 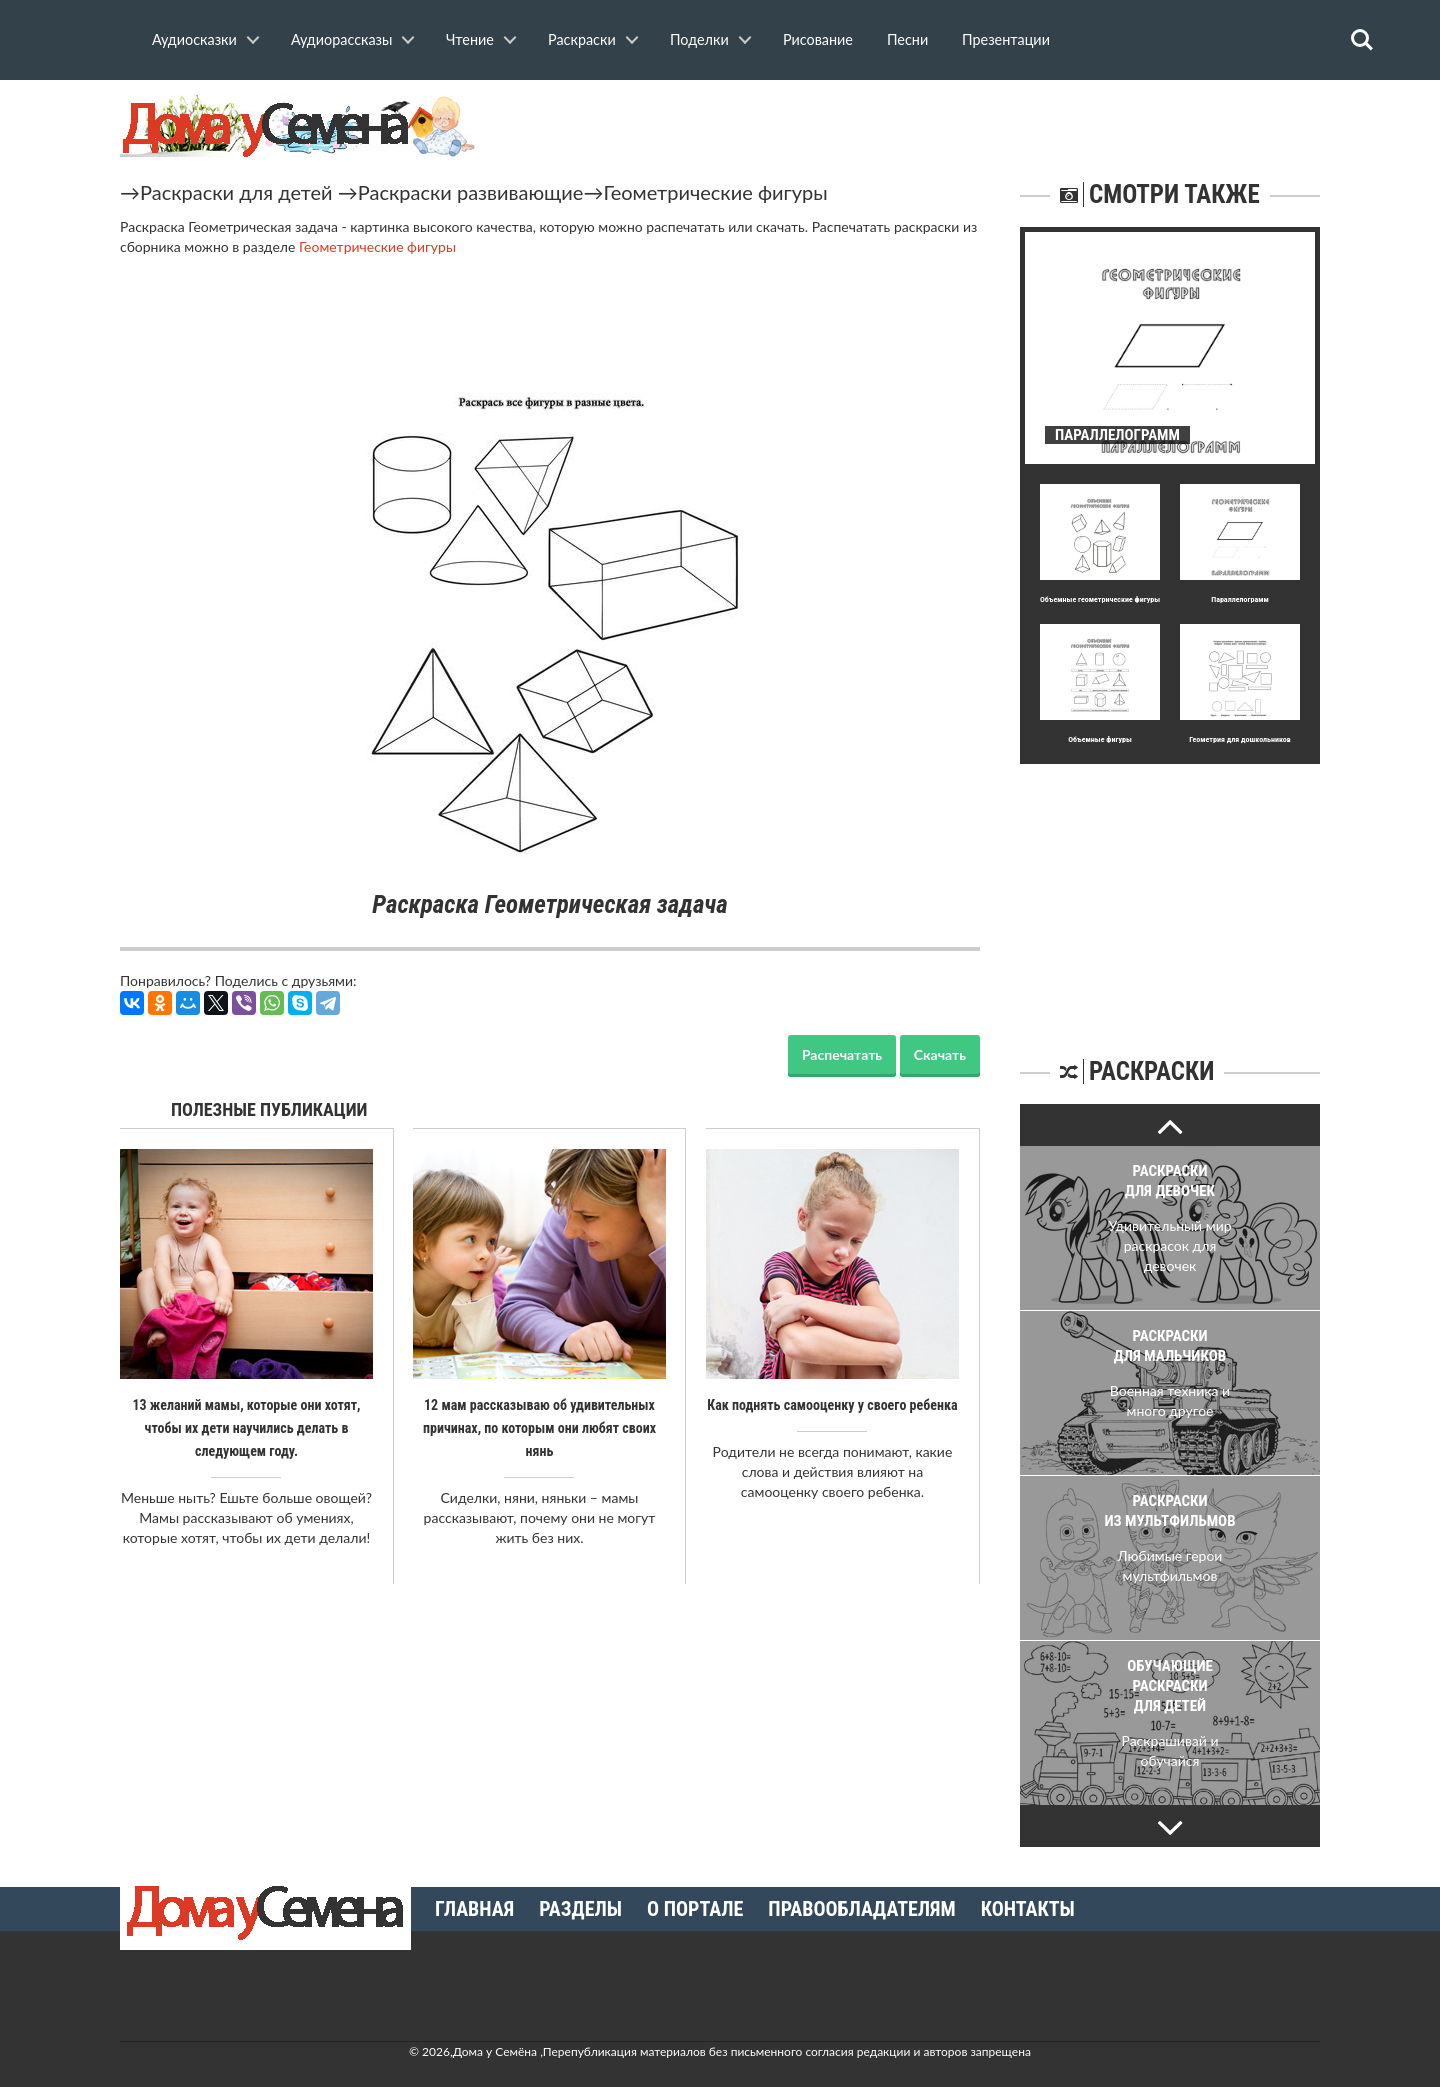 I want to click on Объемные фигуры, so click(x=1100, y=739).